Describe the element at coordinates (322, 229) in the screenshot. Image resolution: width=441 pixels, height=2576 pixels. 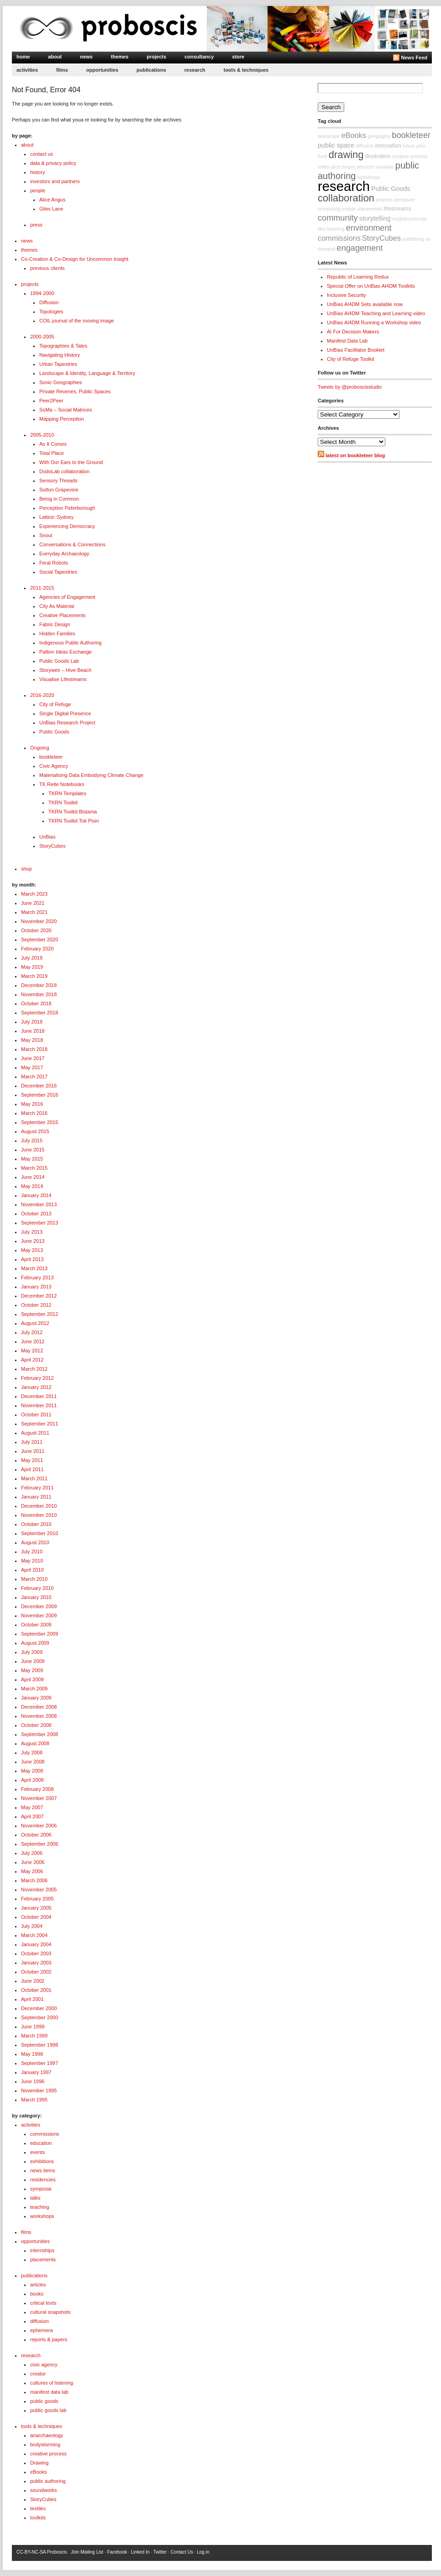
I see `film` at that location.